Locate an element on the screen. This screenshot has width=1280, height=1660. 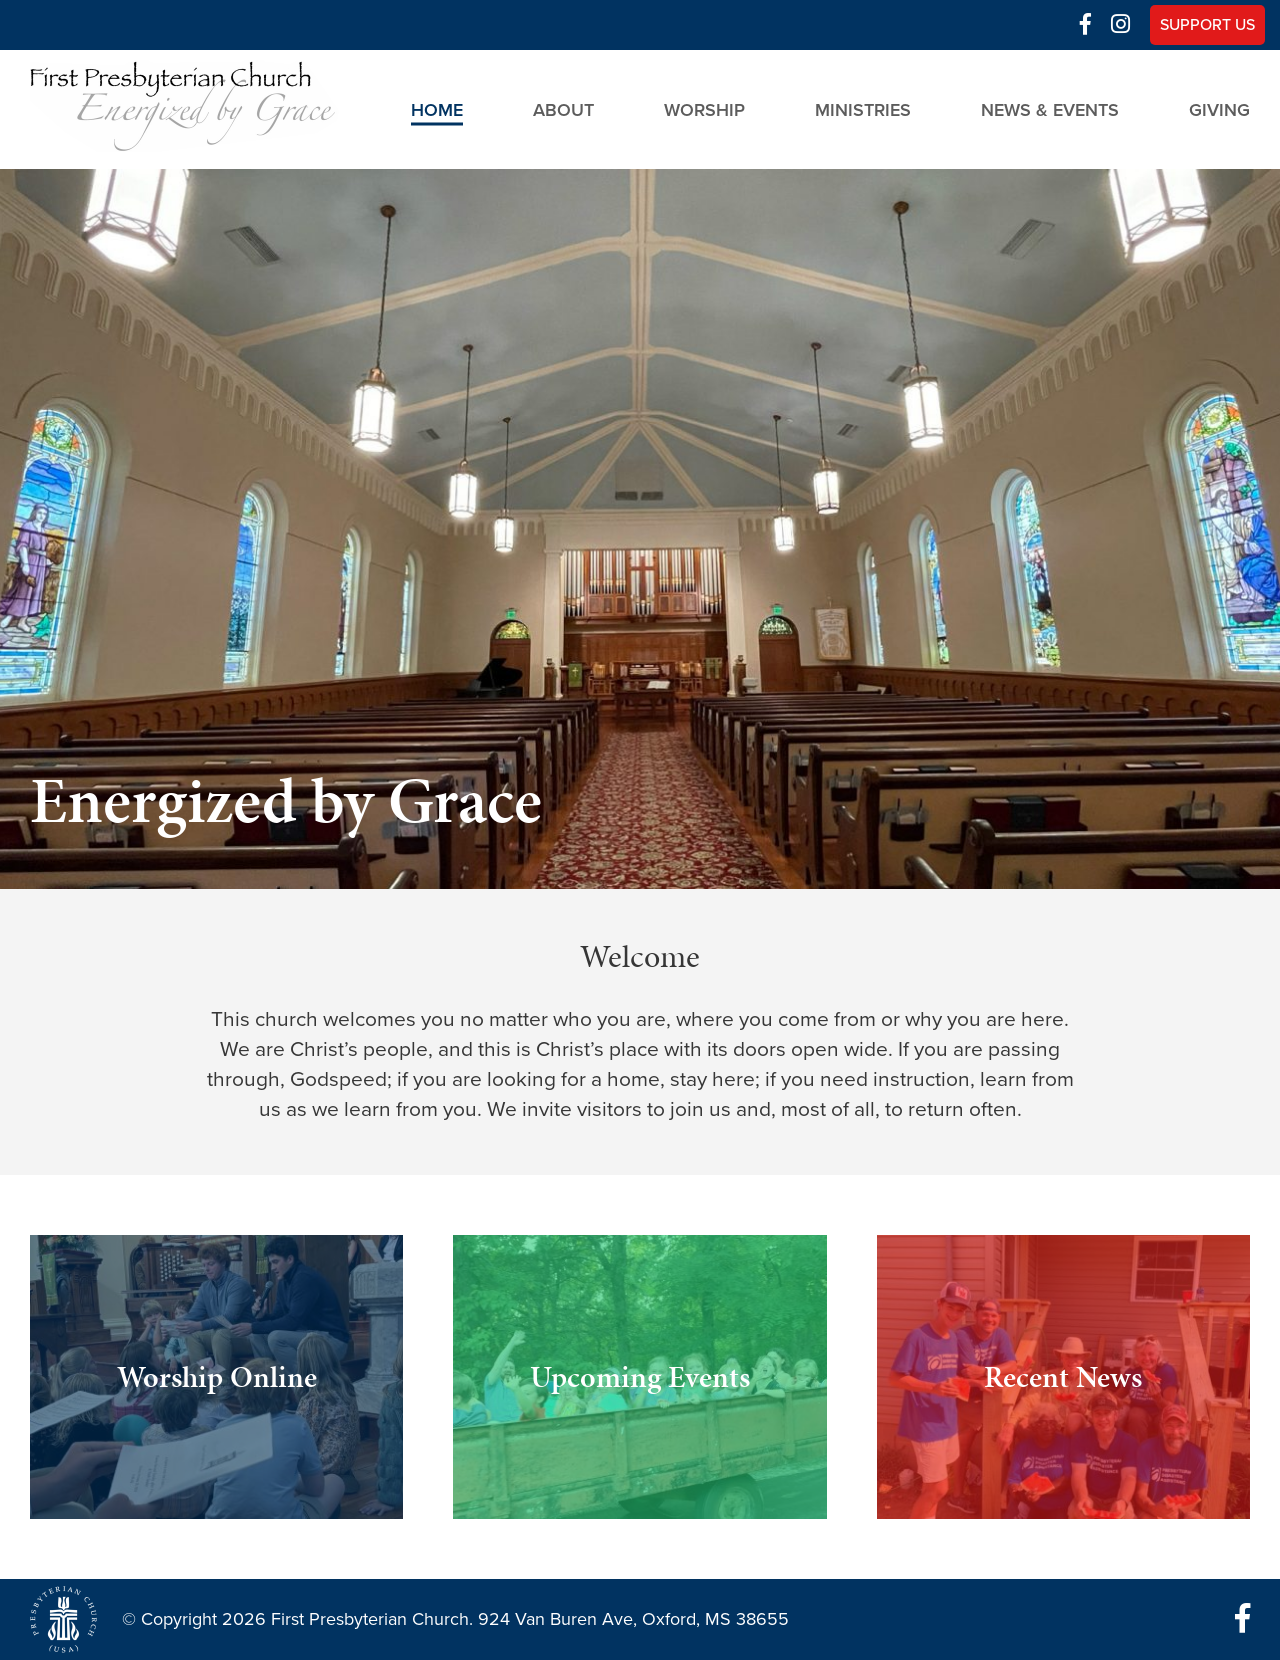
Giving is located at coordinates (1219, 109).